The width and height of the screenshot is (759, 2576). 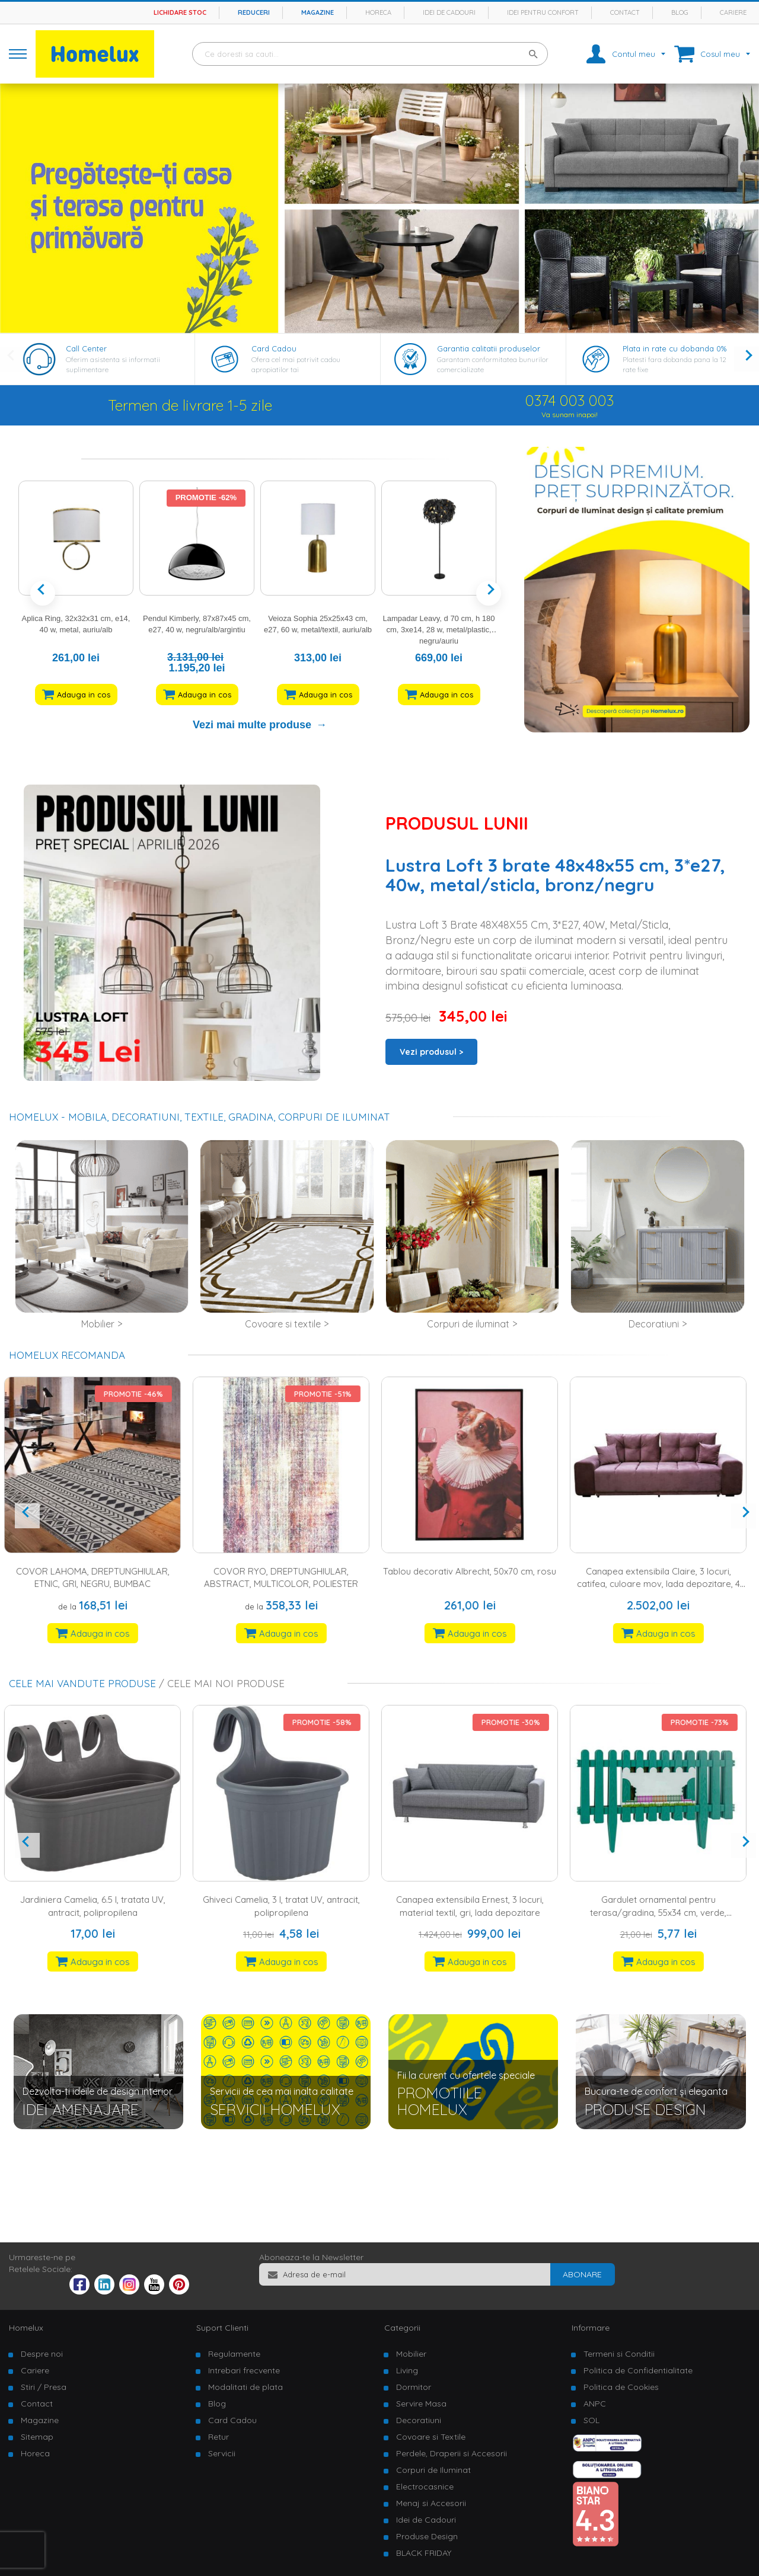 What do you see at coordinates (95, 54) in the screenshot?
I see `[store logo]` at bounding box center [95, 54].